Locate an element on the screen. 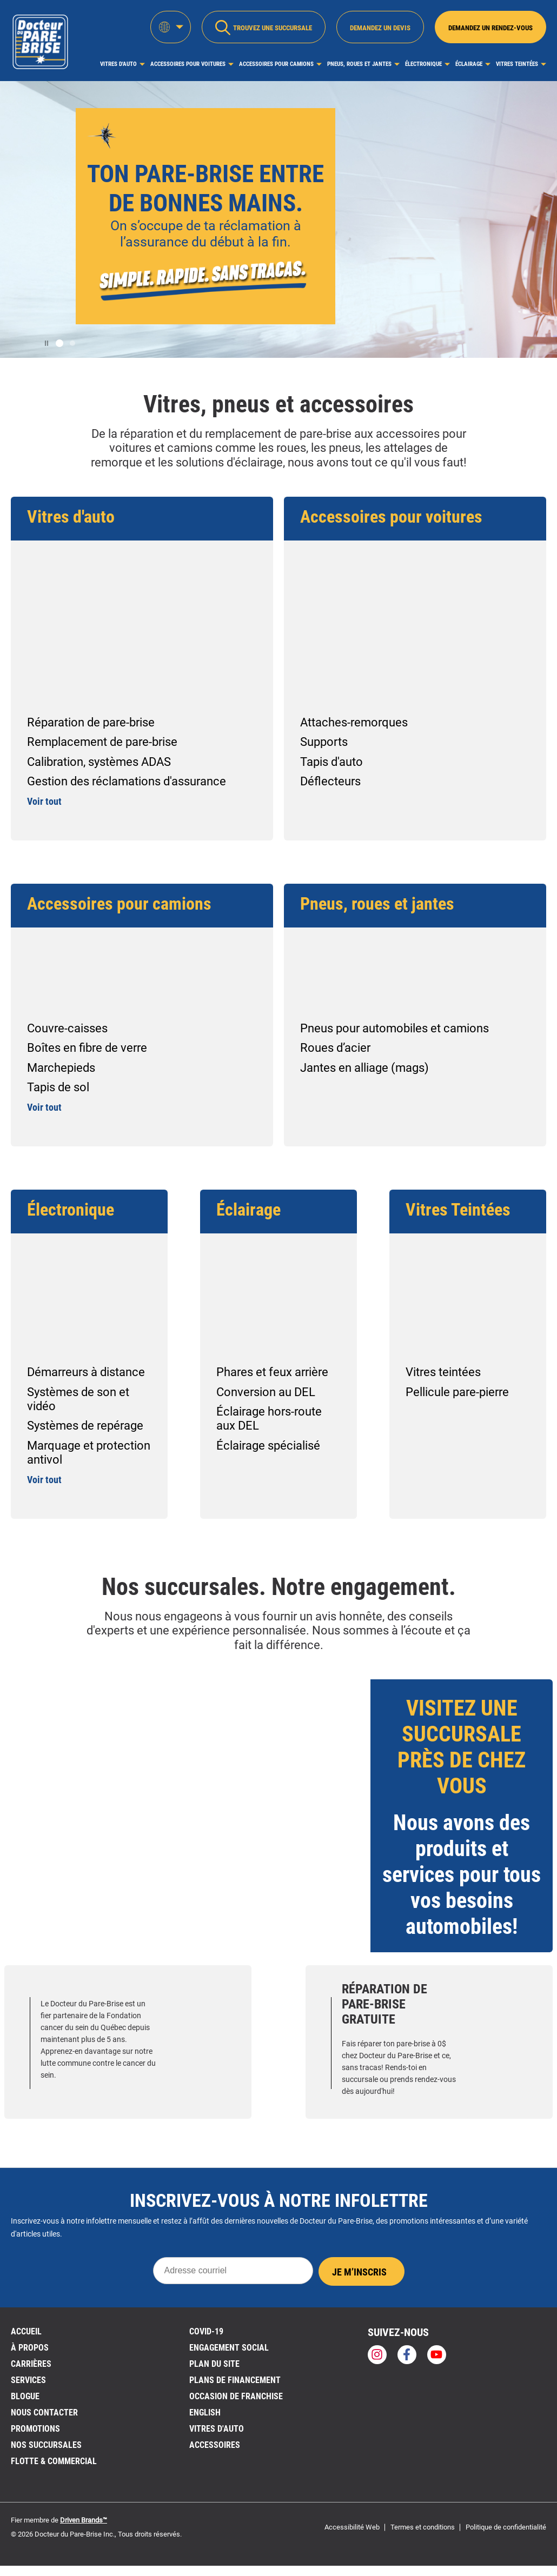 This screenshot has width=557, height=2576. Tapis d'auto is located at coordinates (331, 762).